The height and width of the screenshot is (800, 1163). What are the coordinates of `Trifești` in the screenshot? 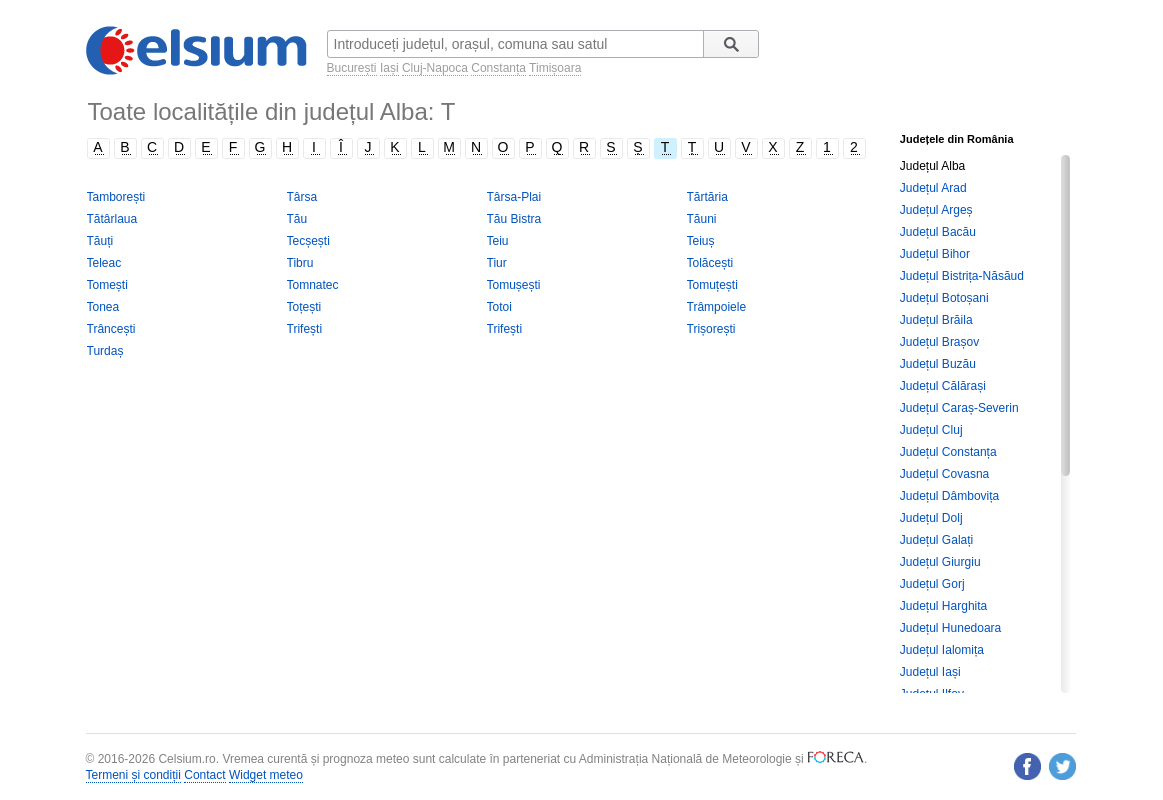 It's located at (305, 329).